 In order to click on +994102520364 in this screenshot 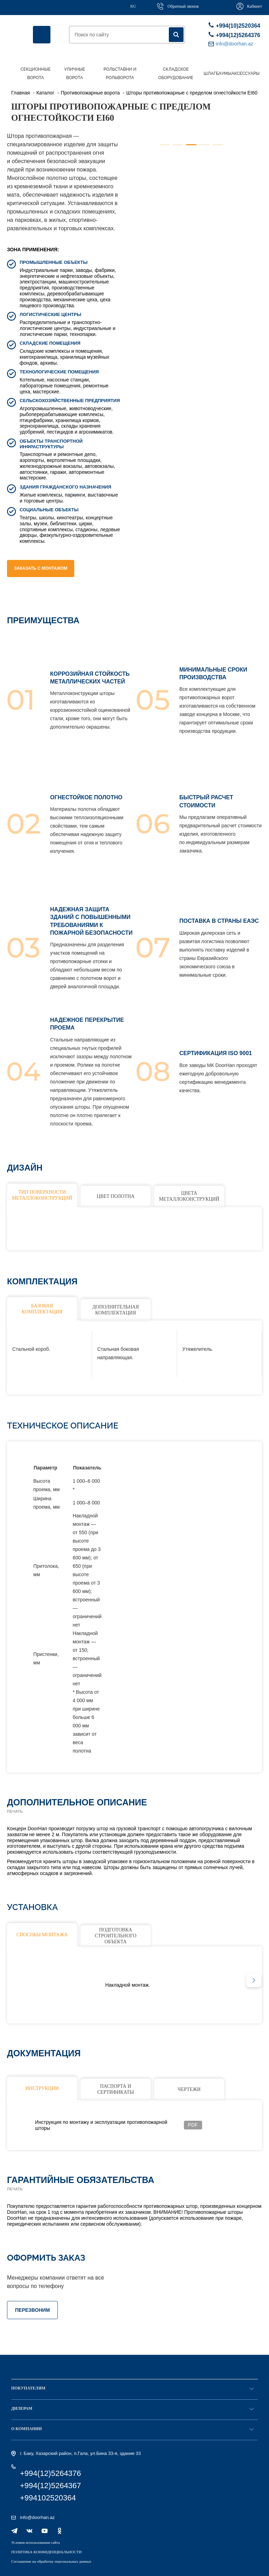, I will do `click(48, 2497)`.